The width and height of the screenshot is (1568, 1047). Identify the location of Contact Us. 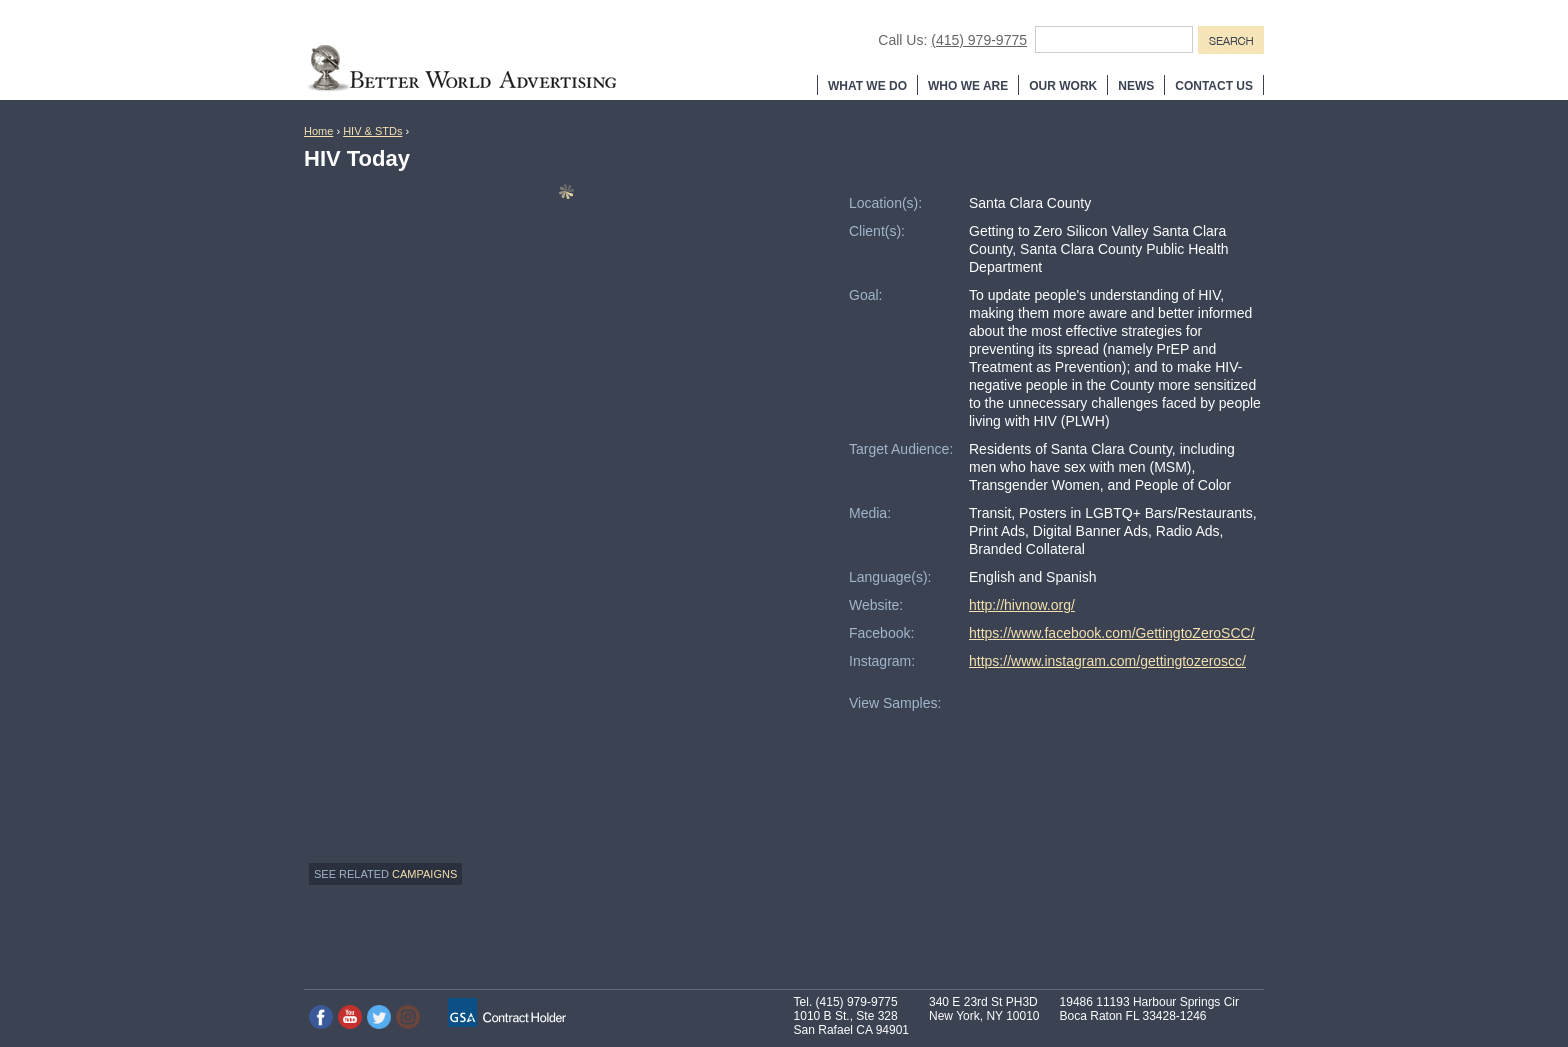
(1214, 86).